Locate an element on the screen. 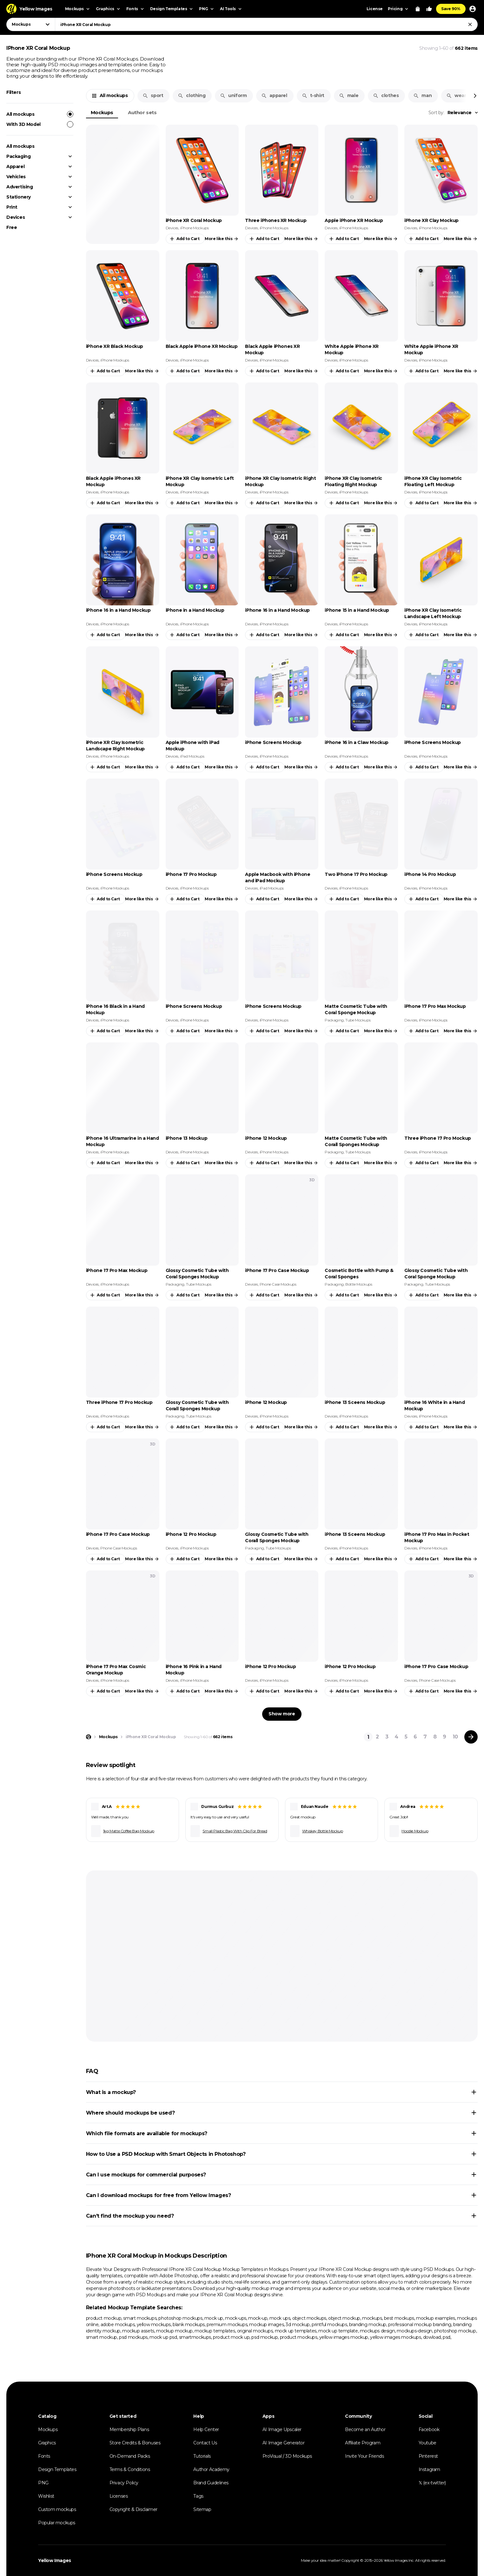  Tube Mockups is located at coordinates (357, 1020).